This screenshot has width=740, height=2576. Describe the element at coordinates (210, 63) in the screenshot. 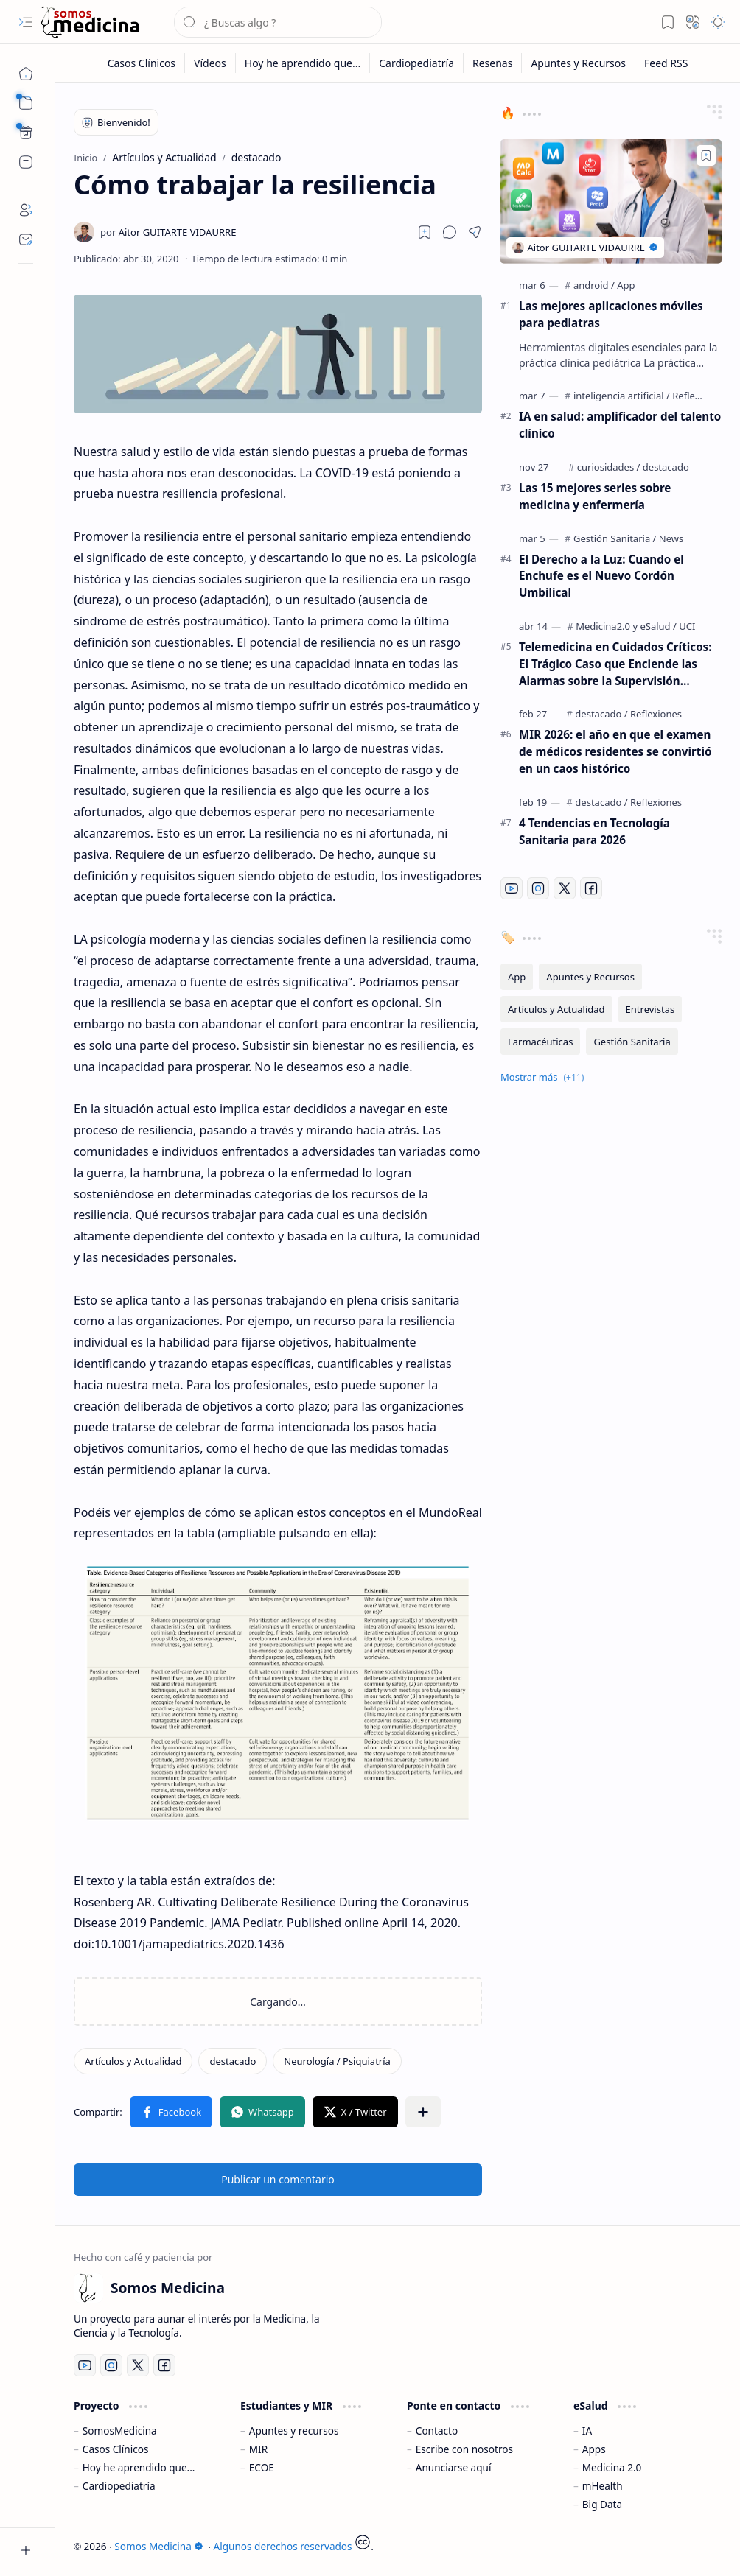

I see `[Vídeos]` at that location.